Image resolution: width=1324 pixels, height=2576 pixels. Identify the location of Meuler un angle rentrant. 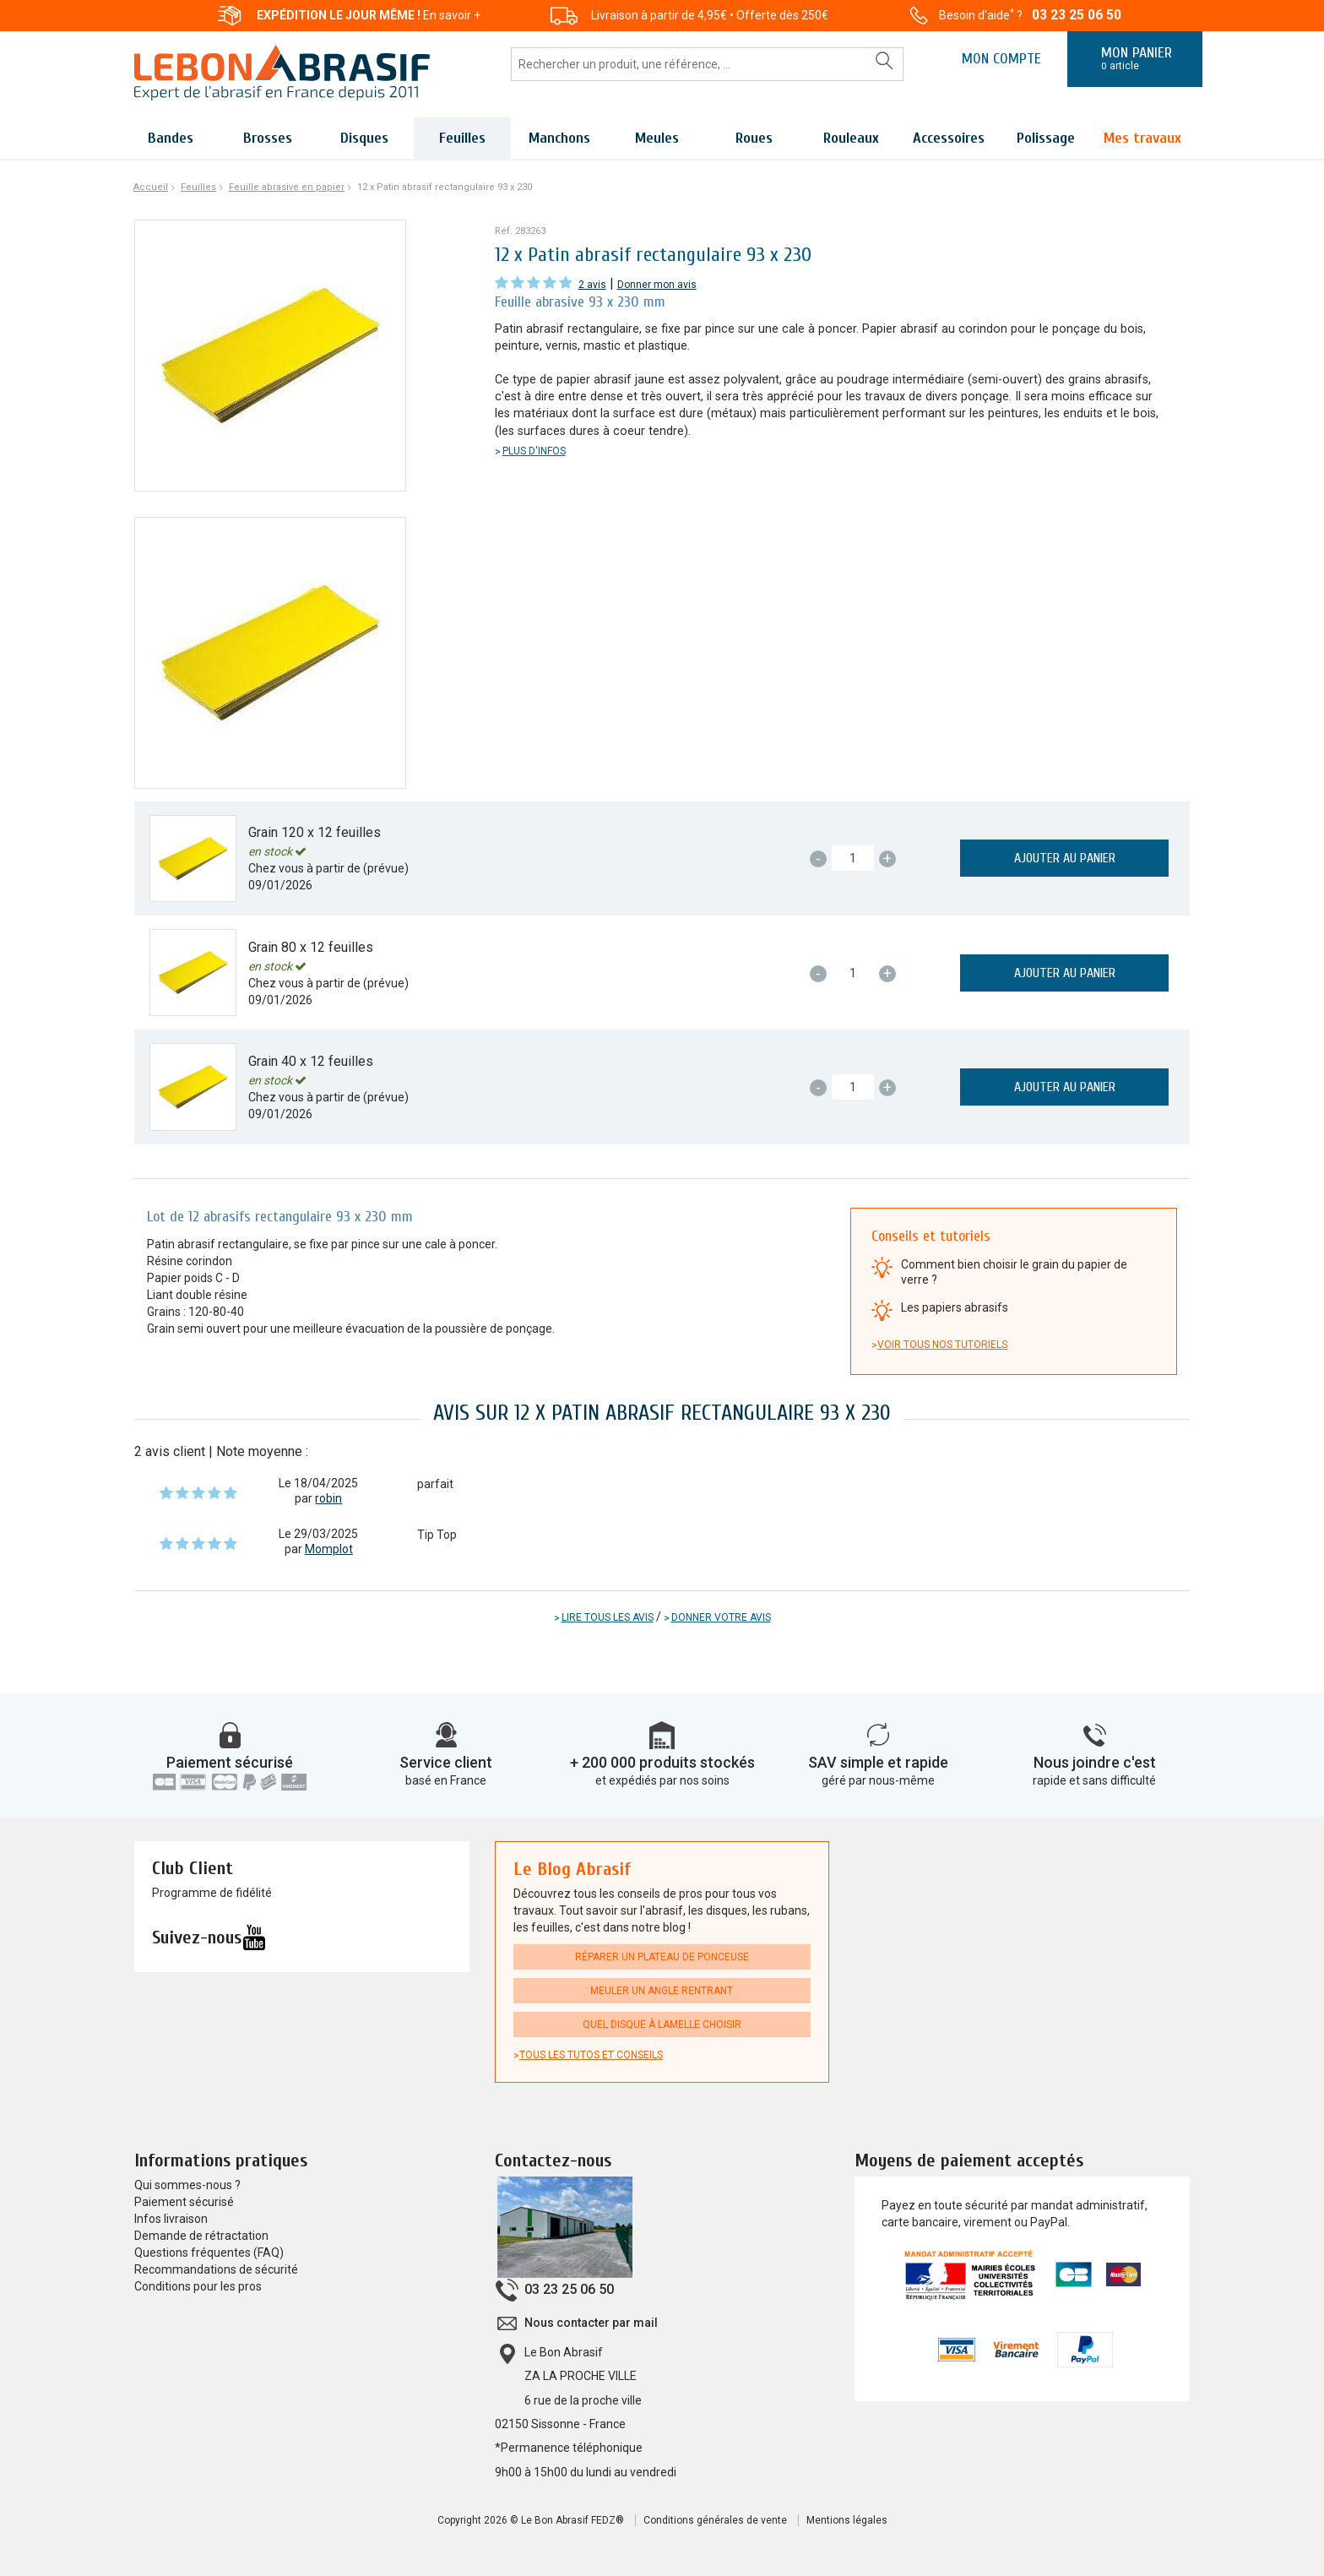
(661, 1991).